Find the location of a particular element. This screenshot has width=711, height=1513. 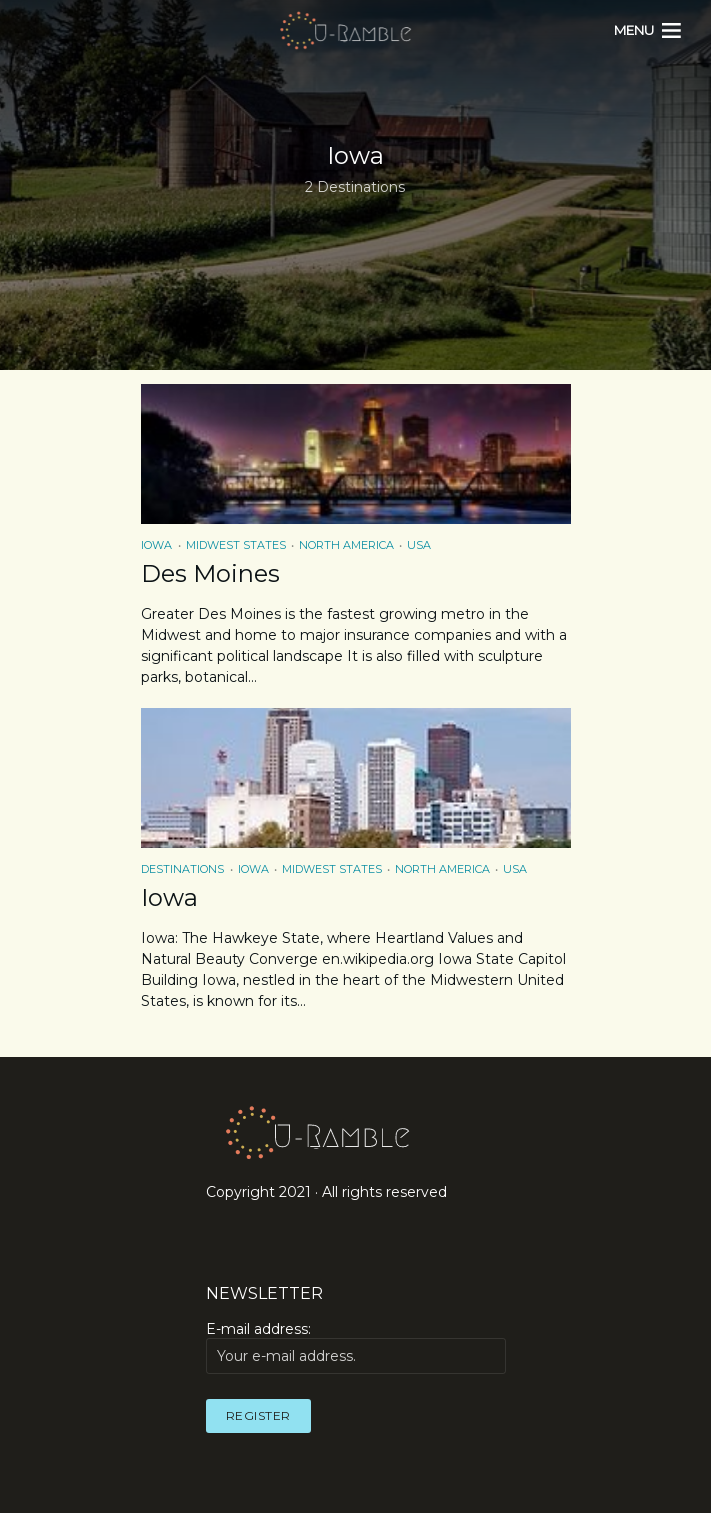

Des Moines is located at coordinates (210, 573).